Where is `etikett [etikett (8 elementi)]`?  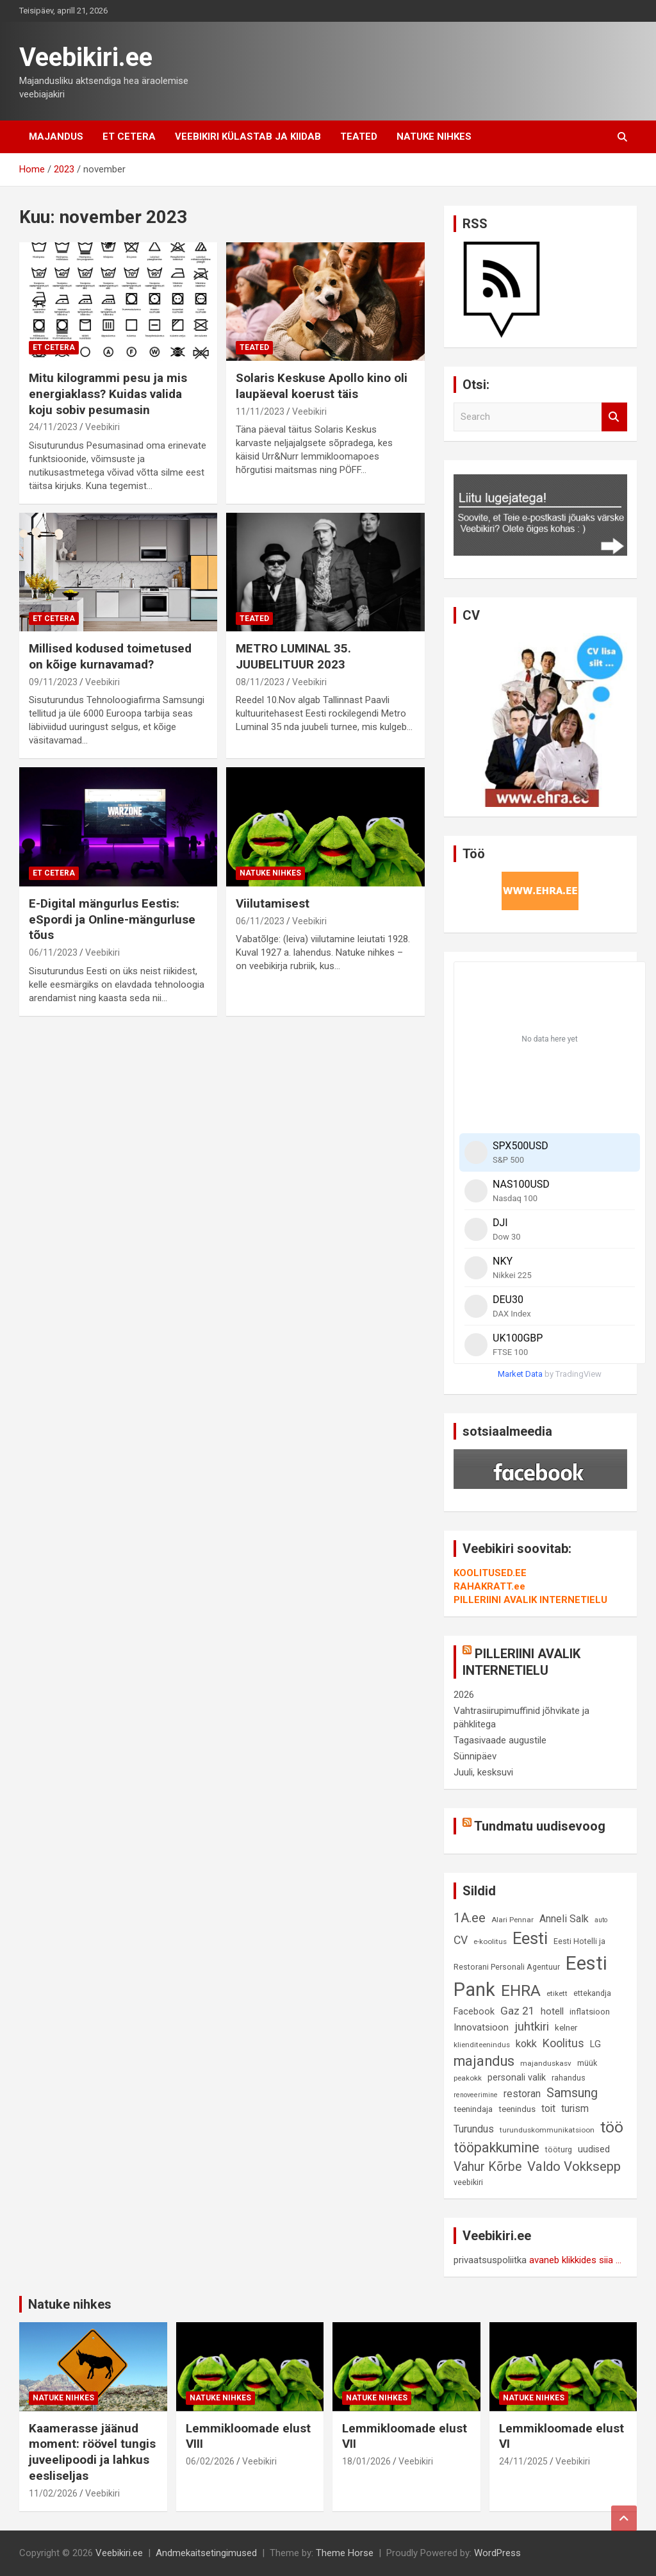
etikett [etikett (8 elementi)] is located at coordinates (557, 1993).